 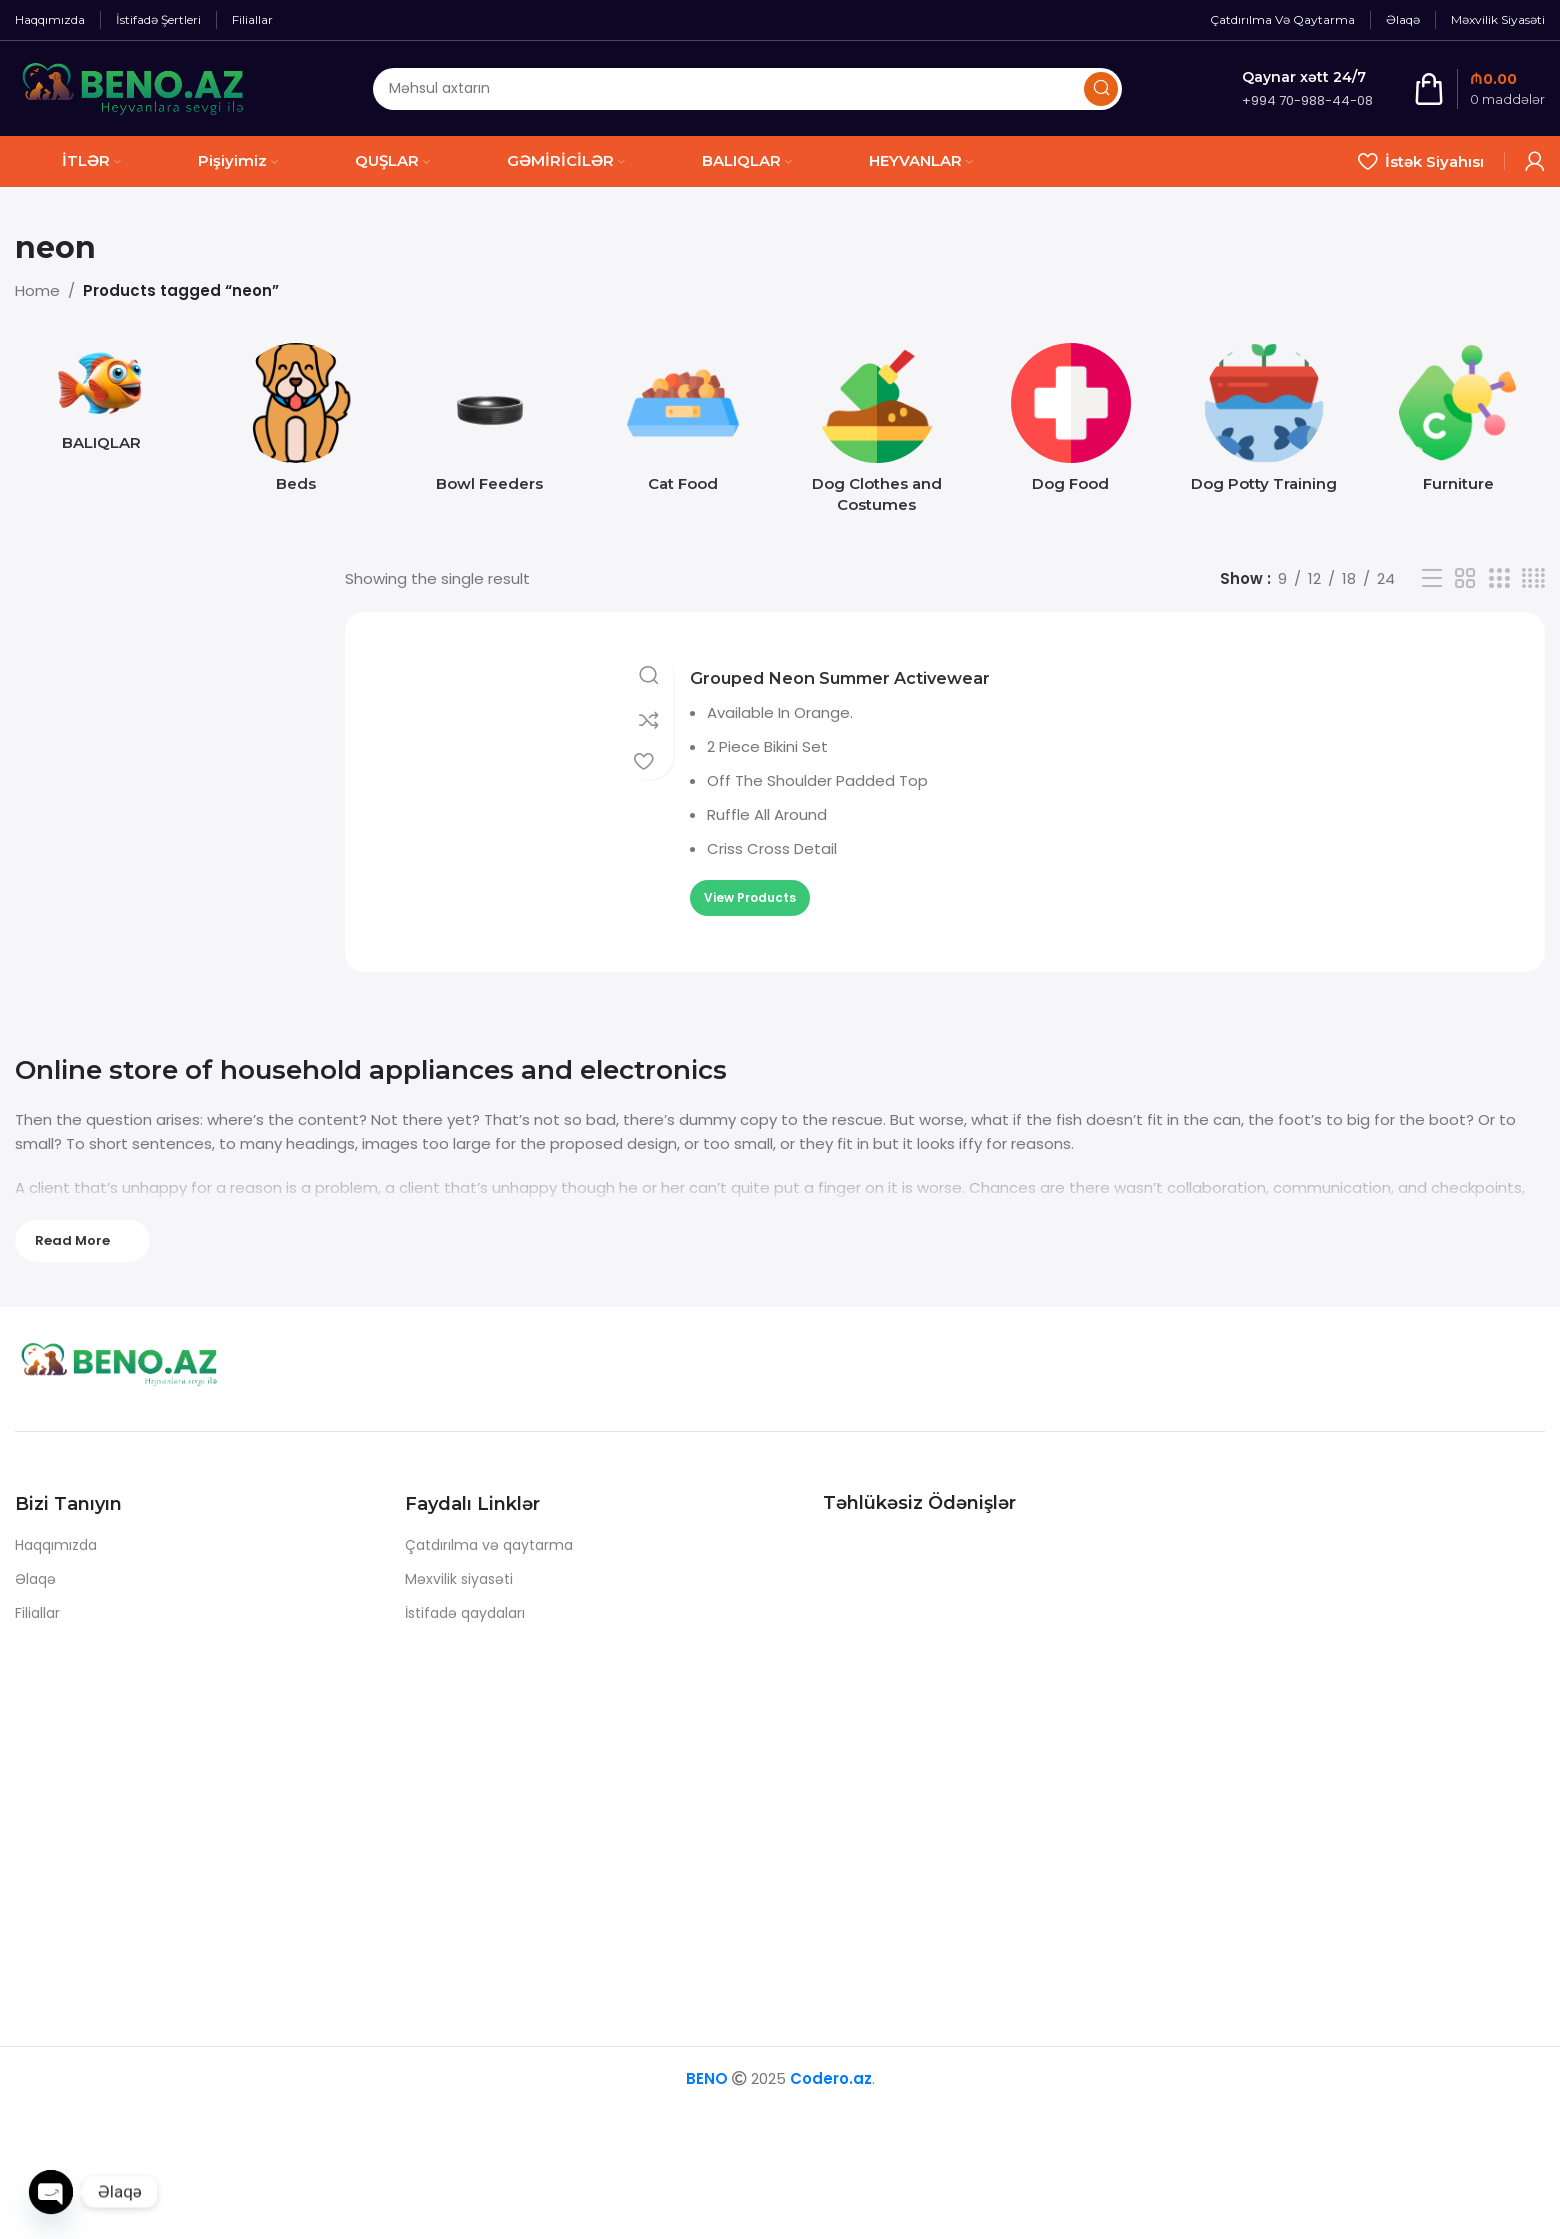 What do you see at coordinates (1432, 578) in the screenshot?
I see `[List view]` at bounding box center [1432, 578].